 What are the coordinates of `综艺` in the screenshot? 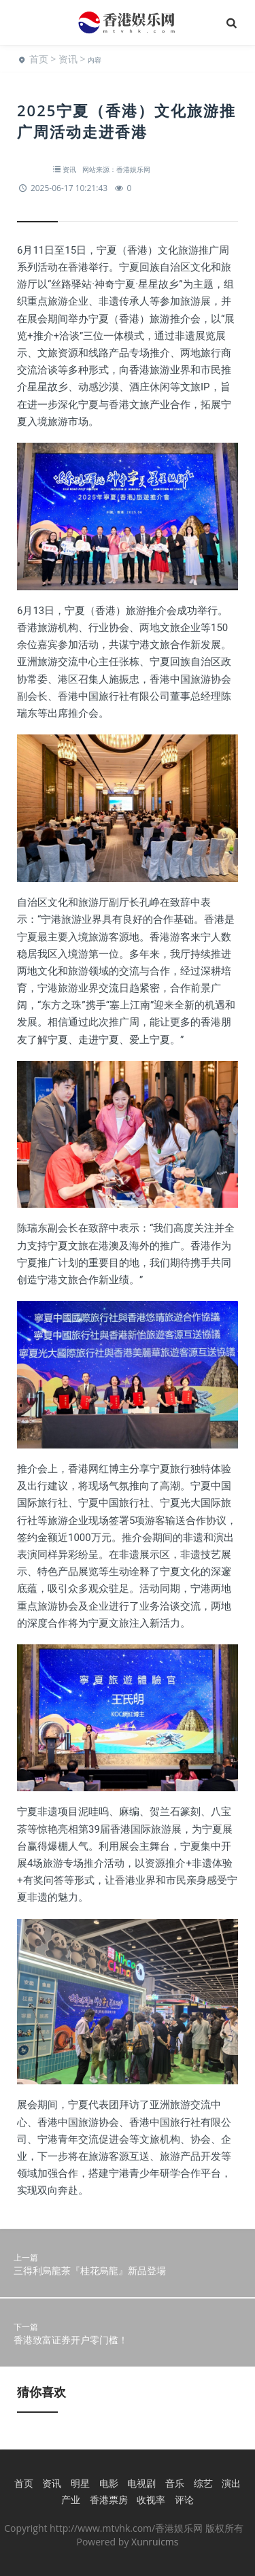 It's located at (203, 2483).